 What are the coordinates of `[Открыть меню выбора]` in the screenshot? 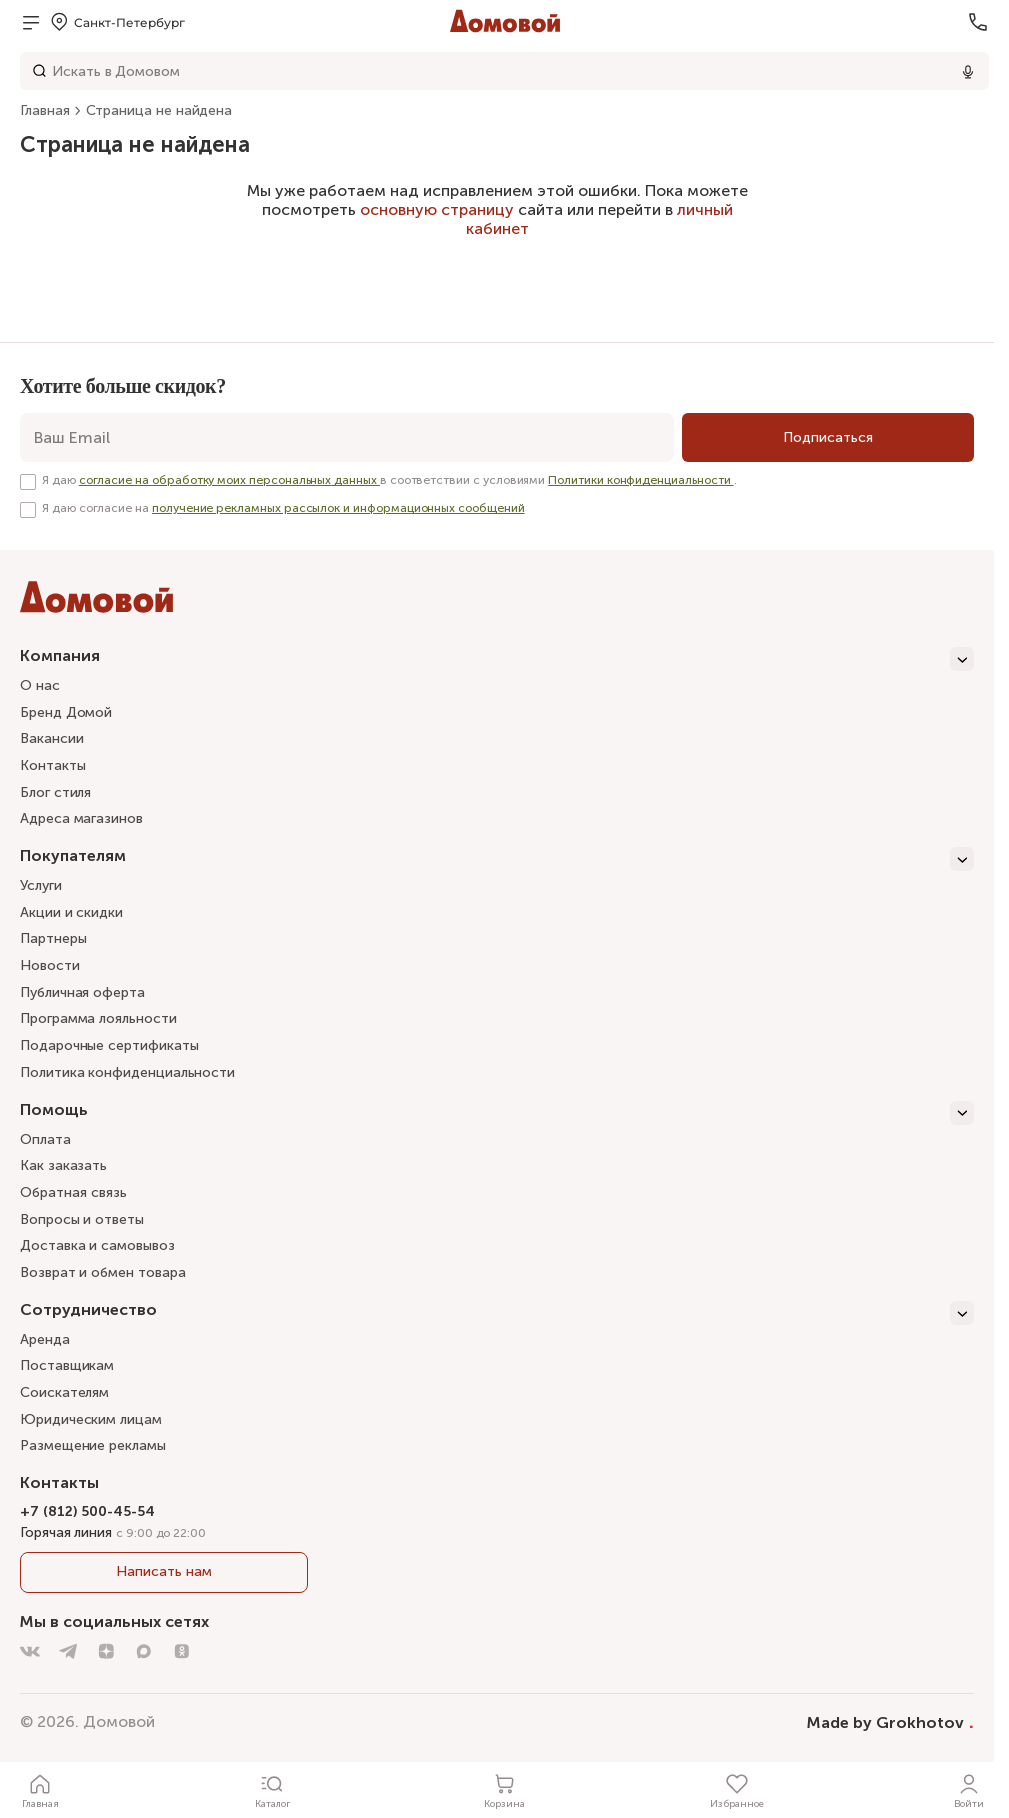 It's located at (116, 22).